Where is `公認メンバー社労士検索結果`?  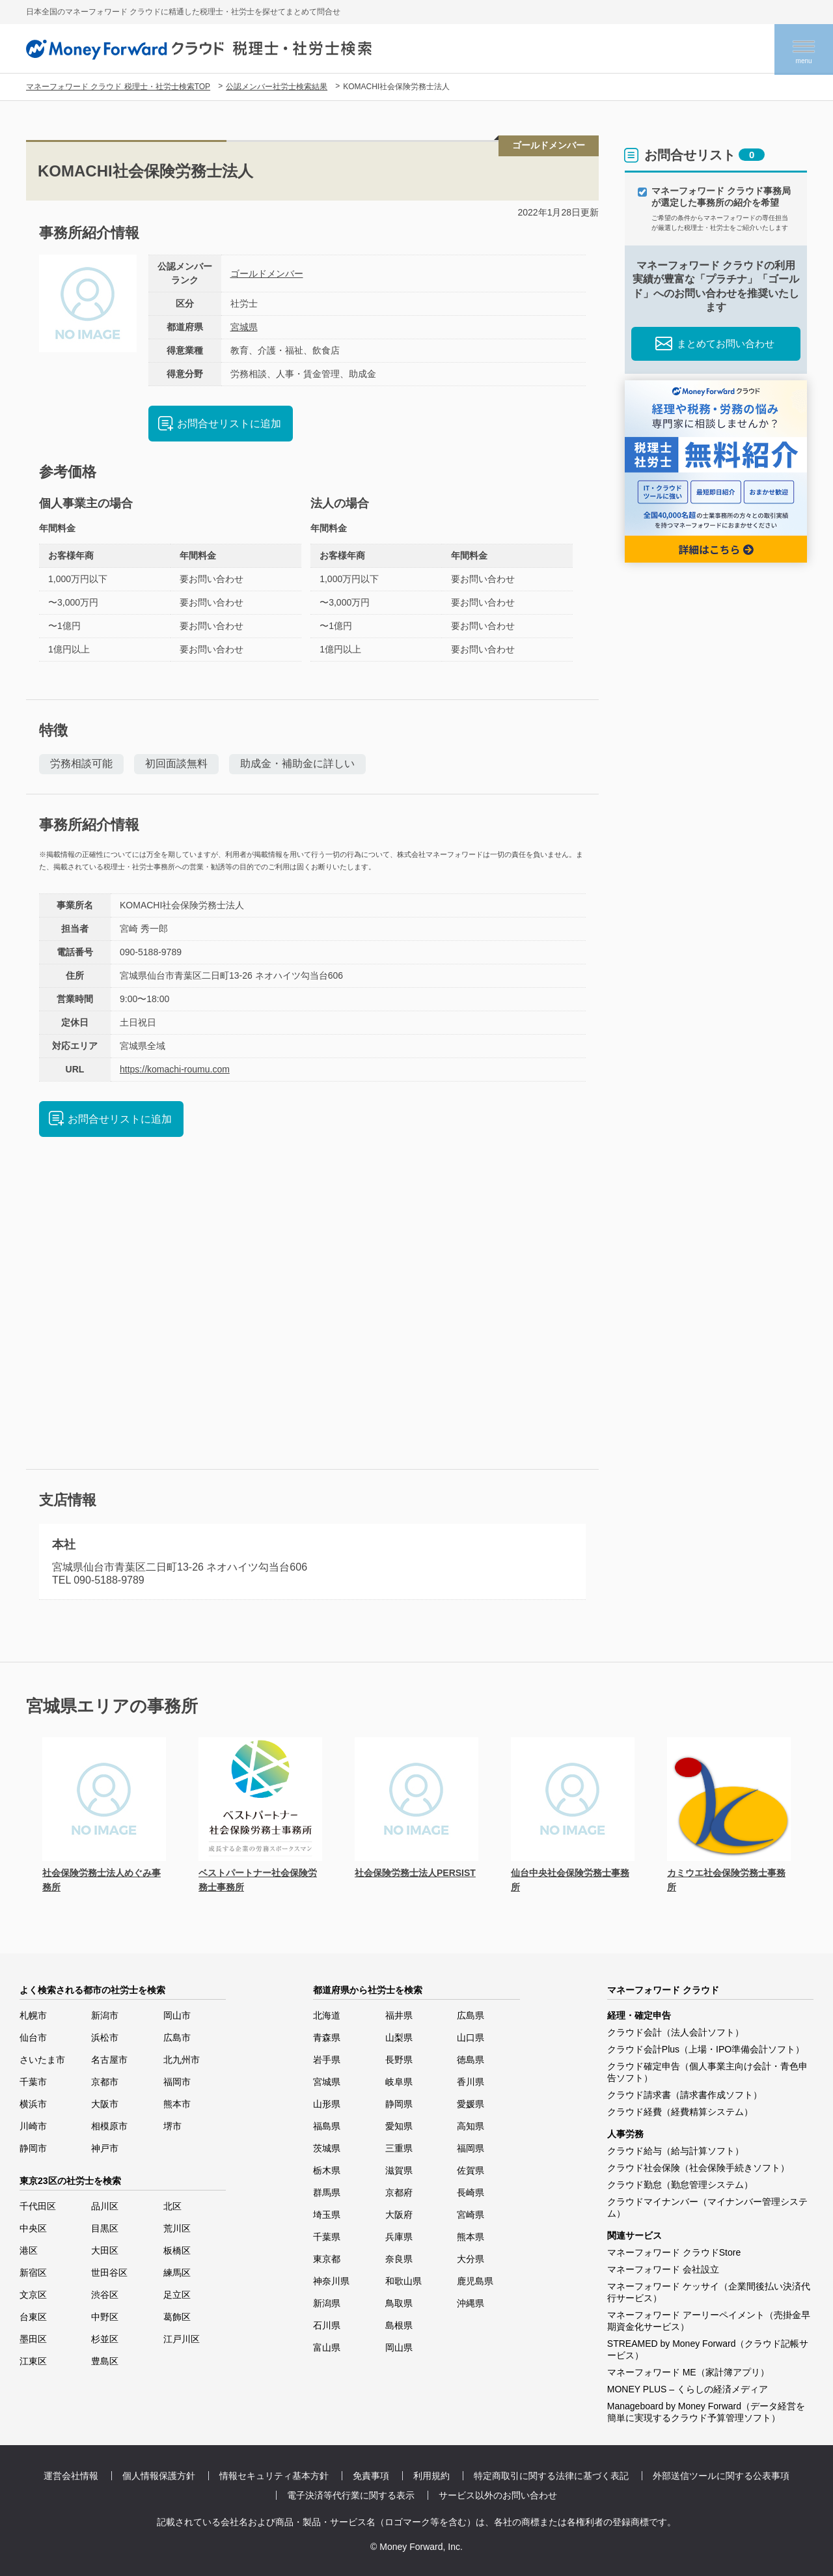 公認メンバー社労士検索結果 is located at coordinates (276, 86).